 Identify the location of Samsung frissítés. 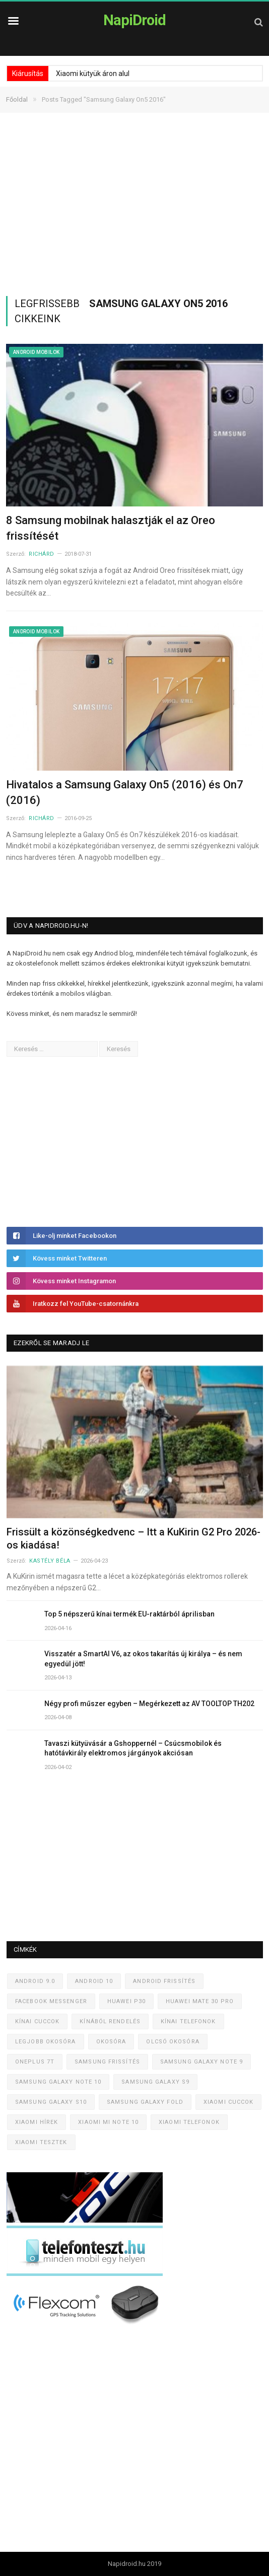
(107, 2061).